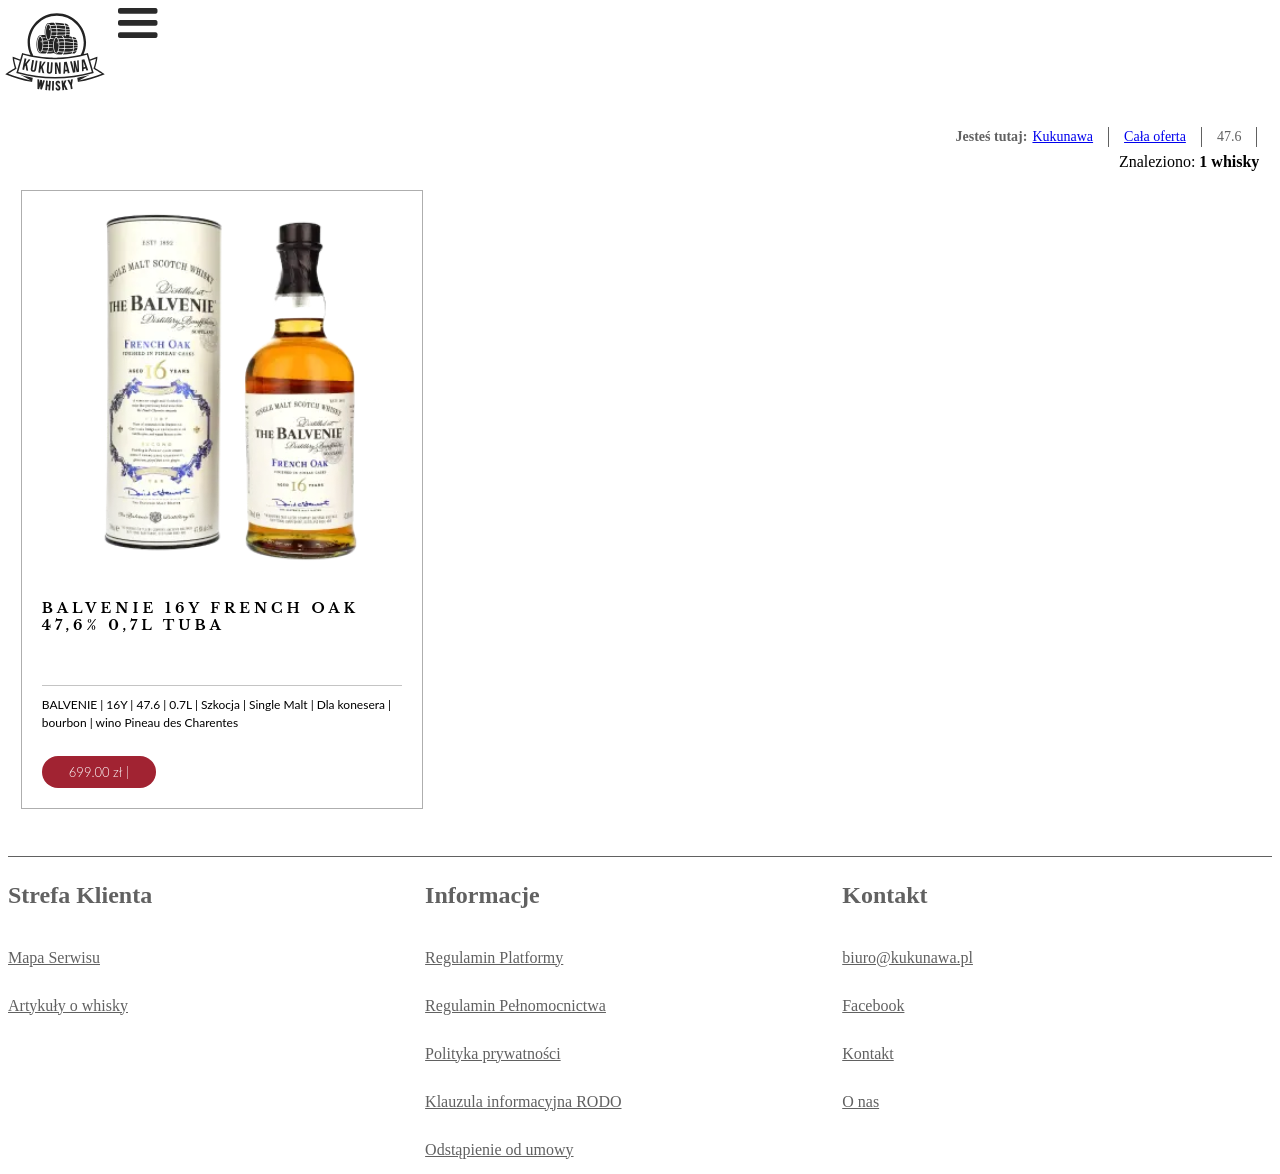  What do you see at coordinates (68, 1005) in the screenshot?
I see `Artykuły o whisky` at bounding box center [68, 1005].